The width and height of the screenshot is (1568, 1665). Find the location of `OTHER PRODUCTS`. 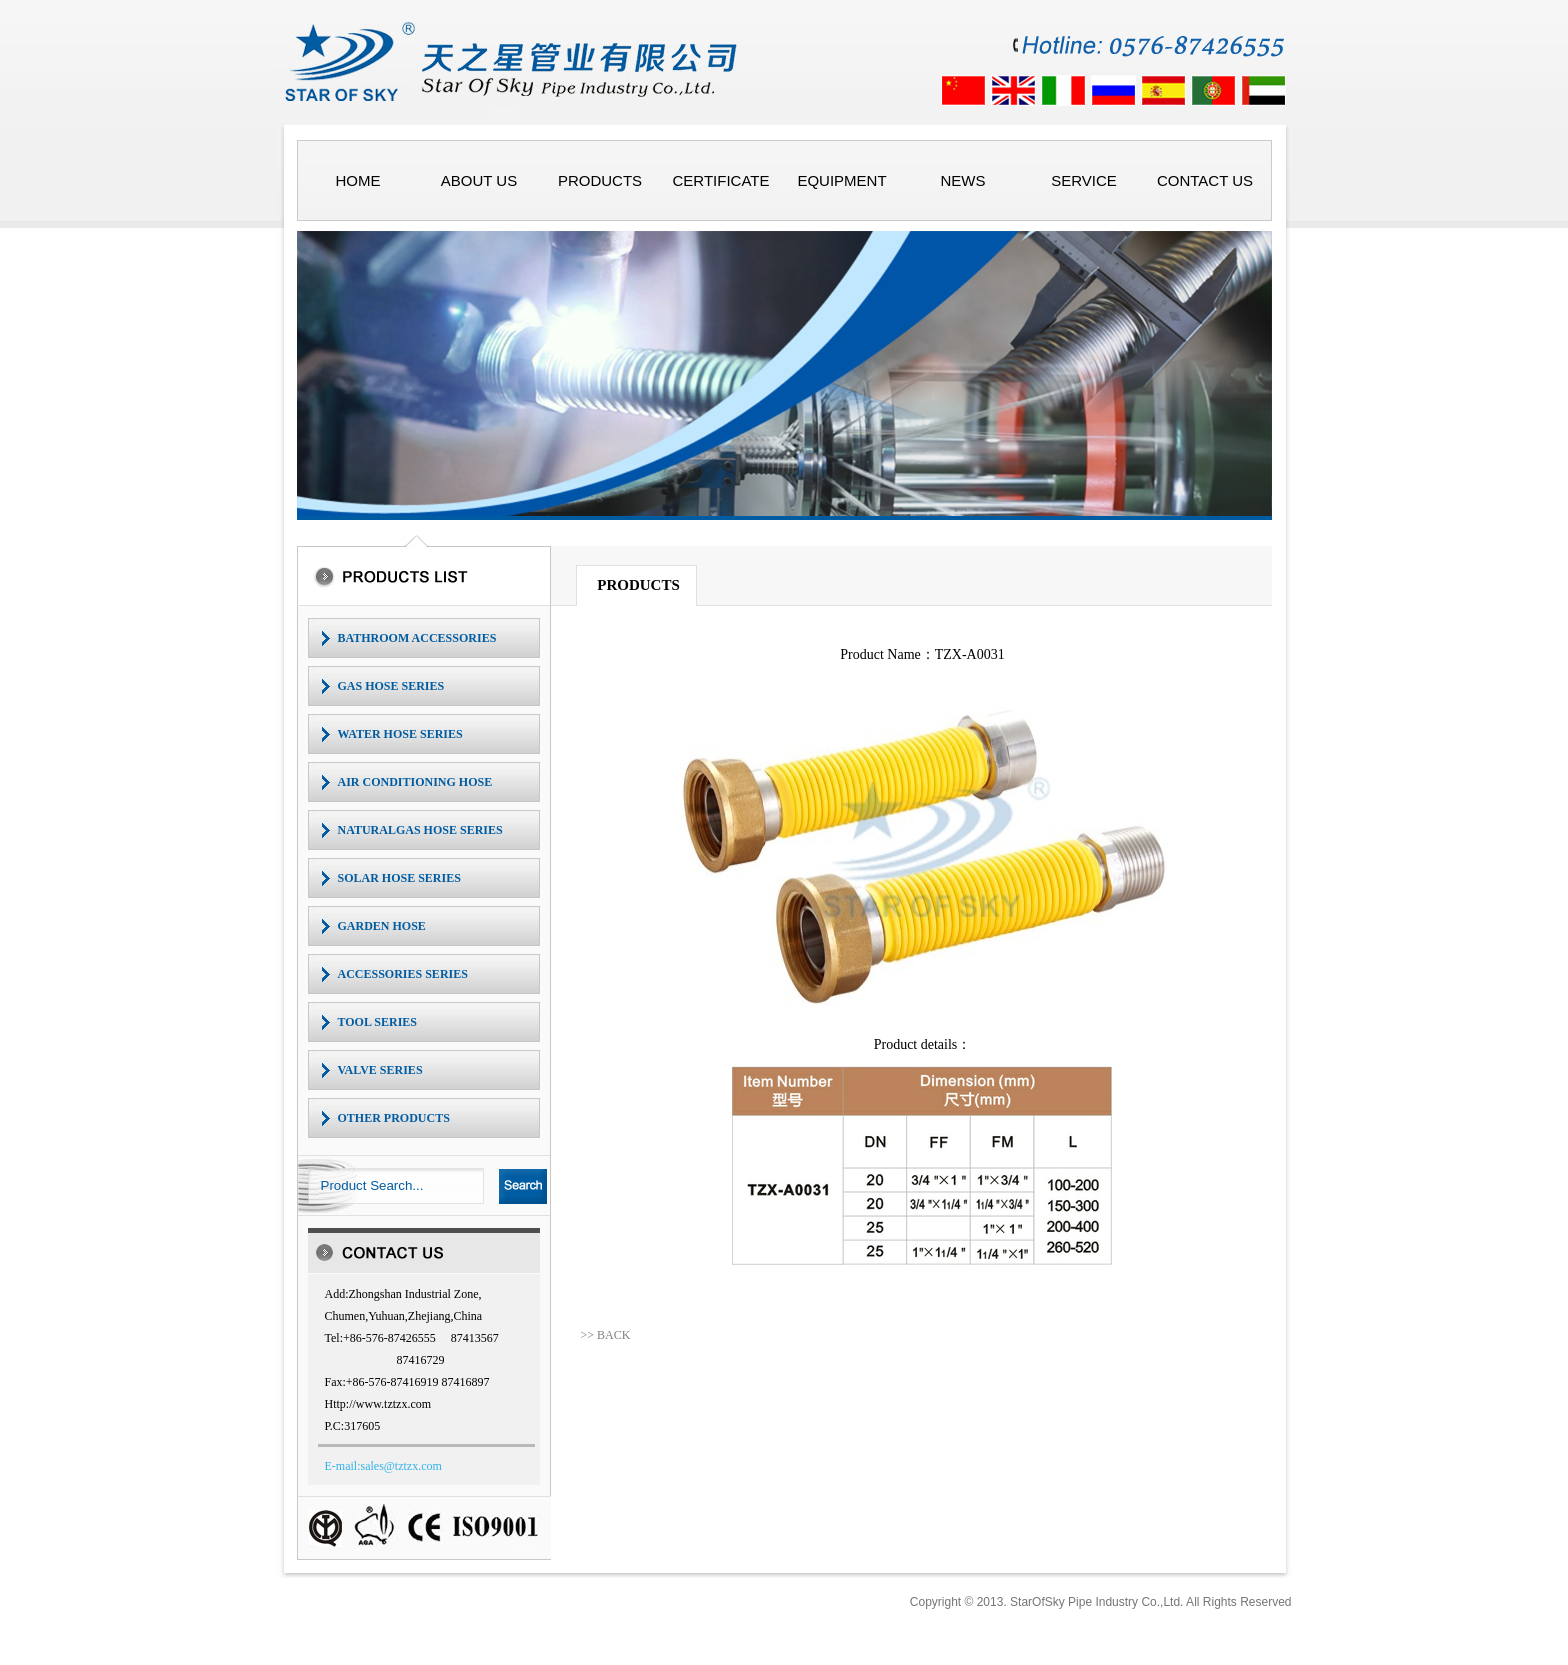

OTHER PRODUCTS is located at coordinates (394, 1118).